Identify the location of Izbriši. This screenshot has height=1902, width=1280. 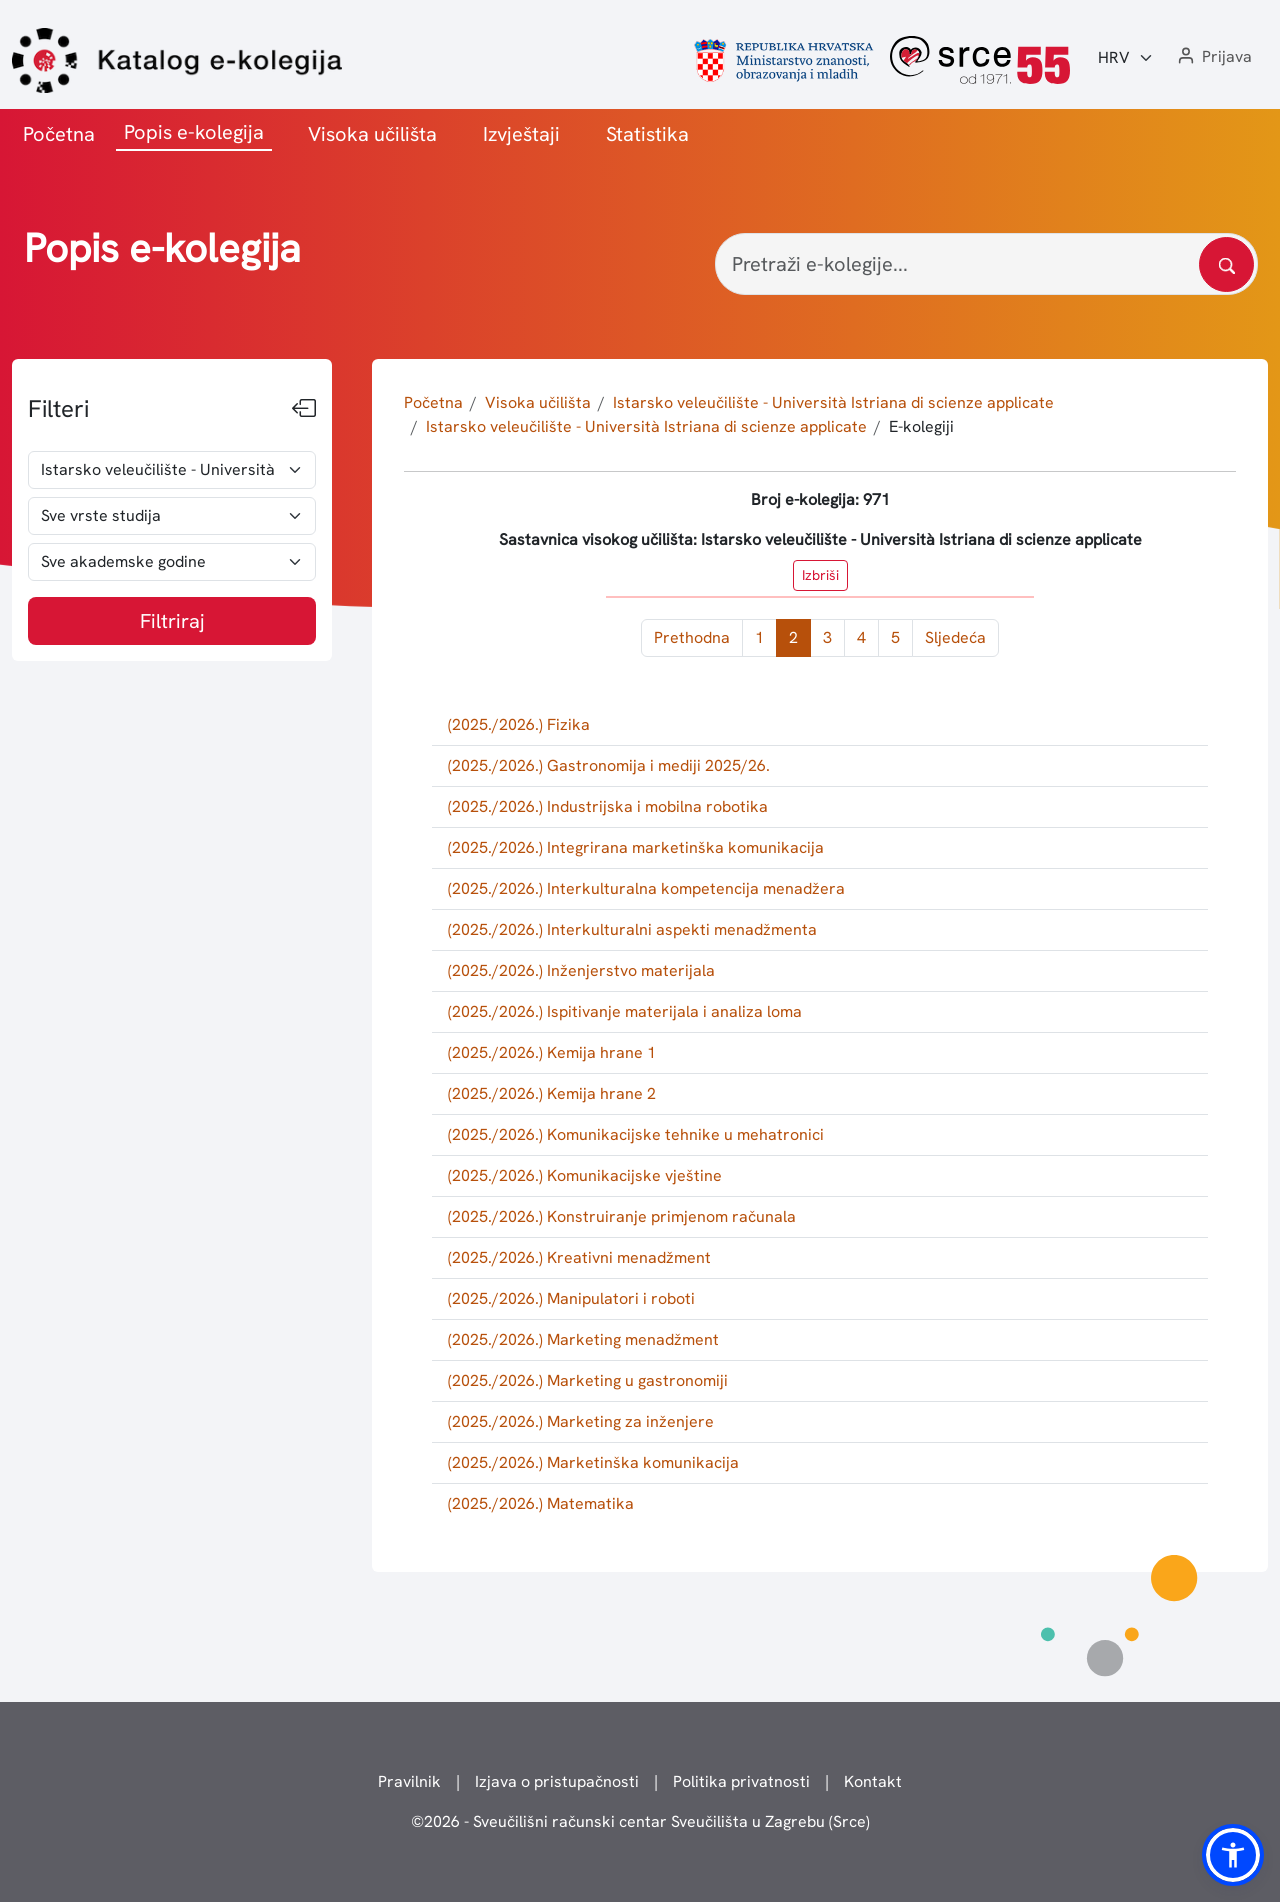
(820, 575).